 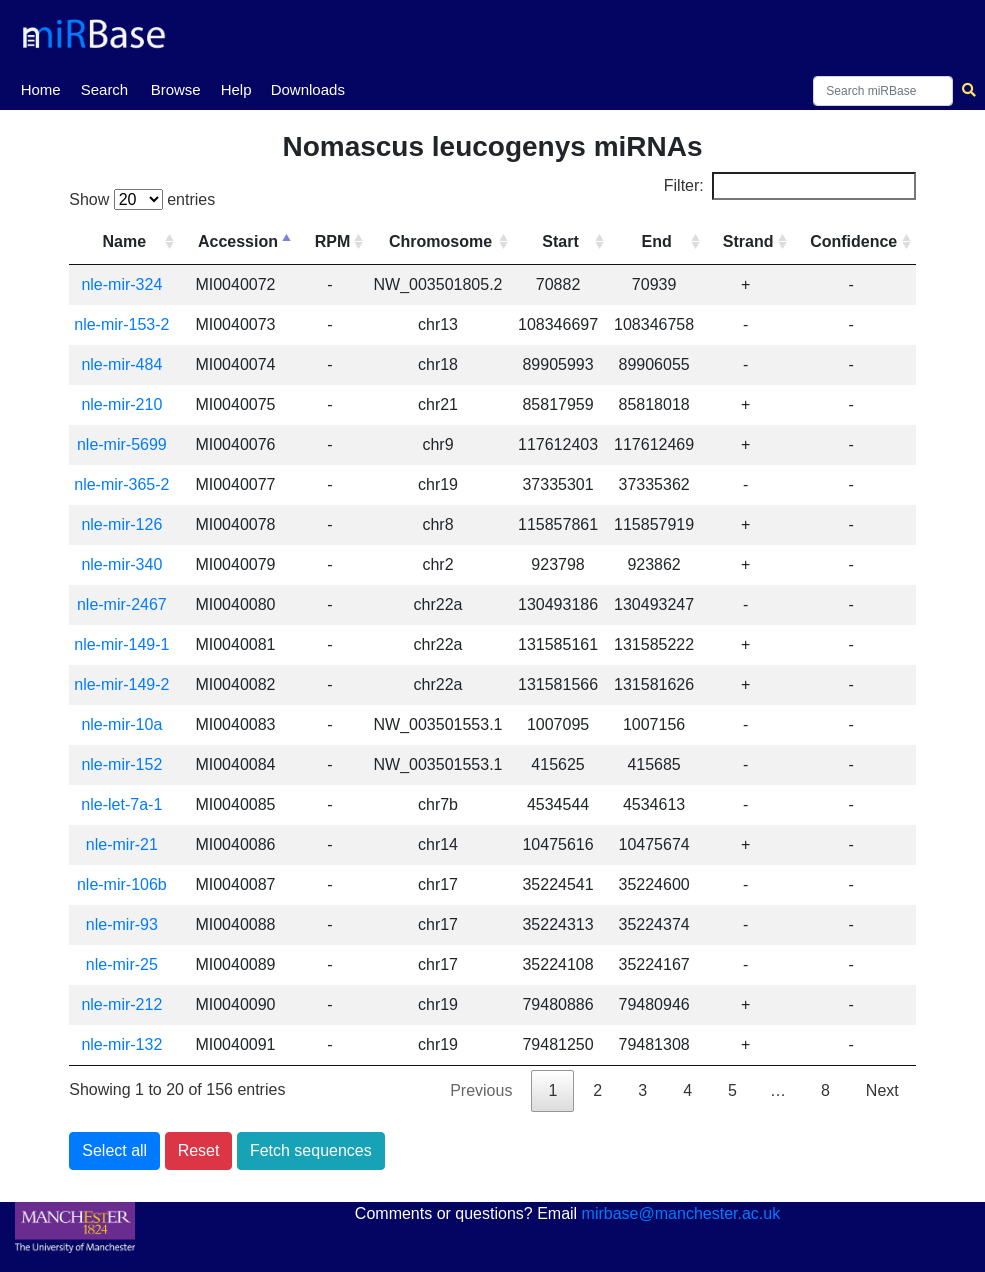 I want to click on Home, so click(x=41, y=88).